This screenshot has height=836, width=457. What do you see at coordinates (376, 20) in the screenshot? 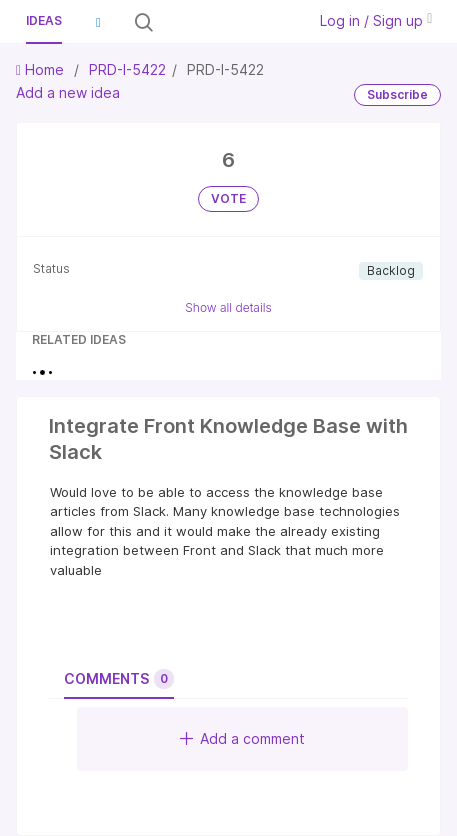
I see `Log in / Sign up [button]` at bounding box center [376, 20].